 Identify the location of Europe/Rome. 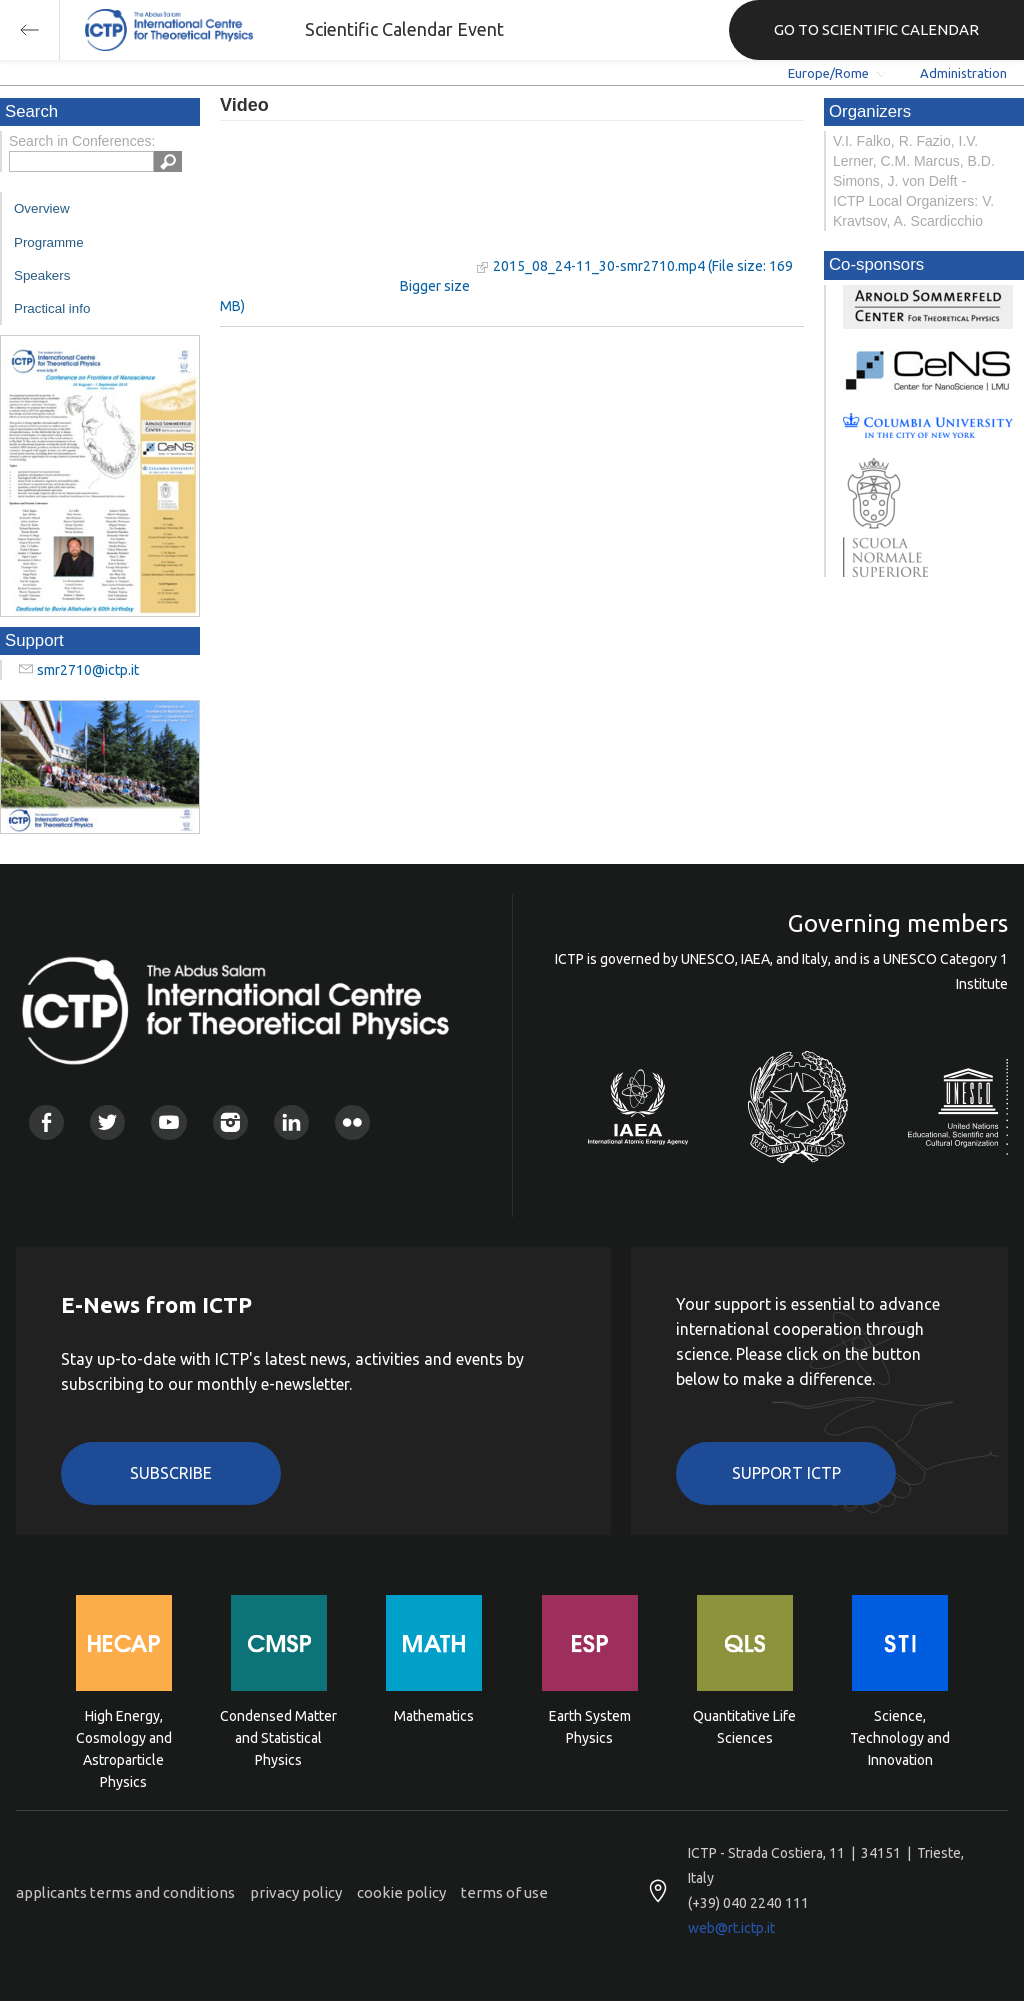
(828, 73).